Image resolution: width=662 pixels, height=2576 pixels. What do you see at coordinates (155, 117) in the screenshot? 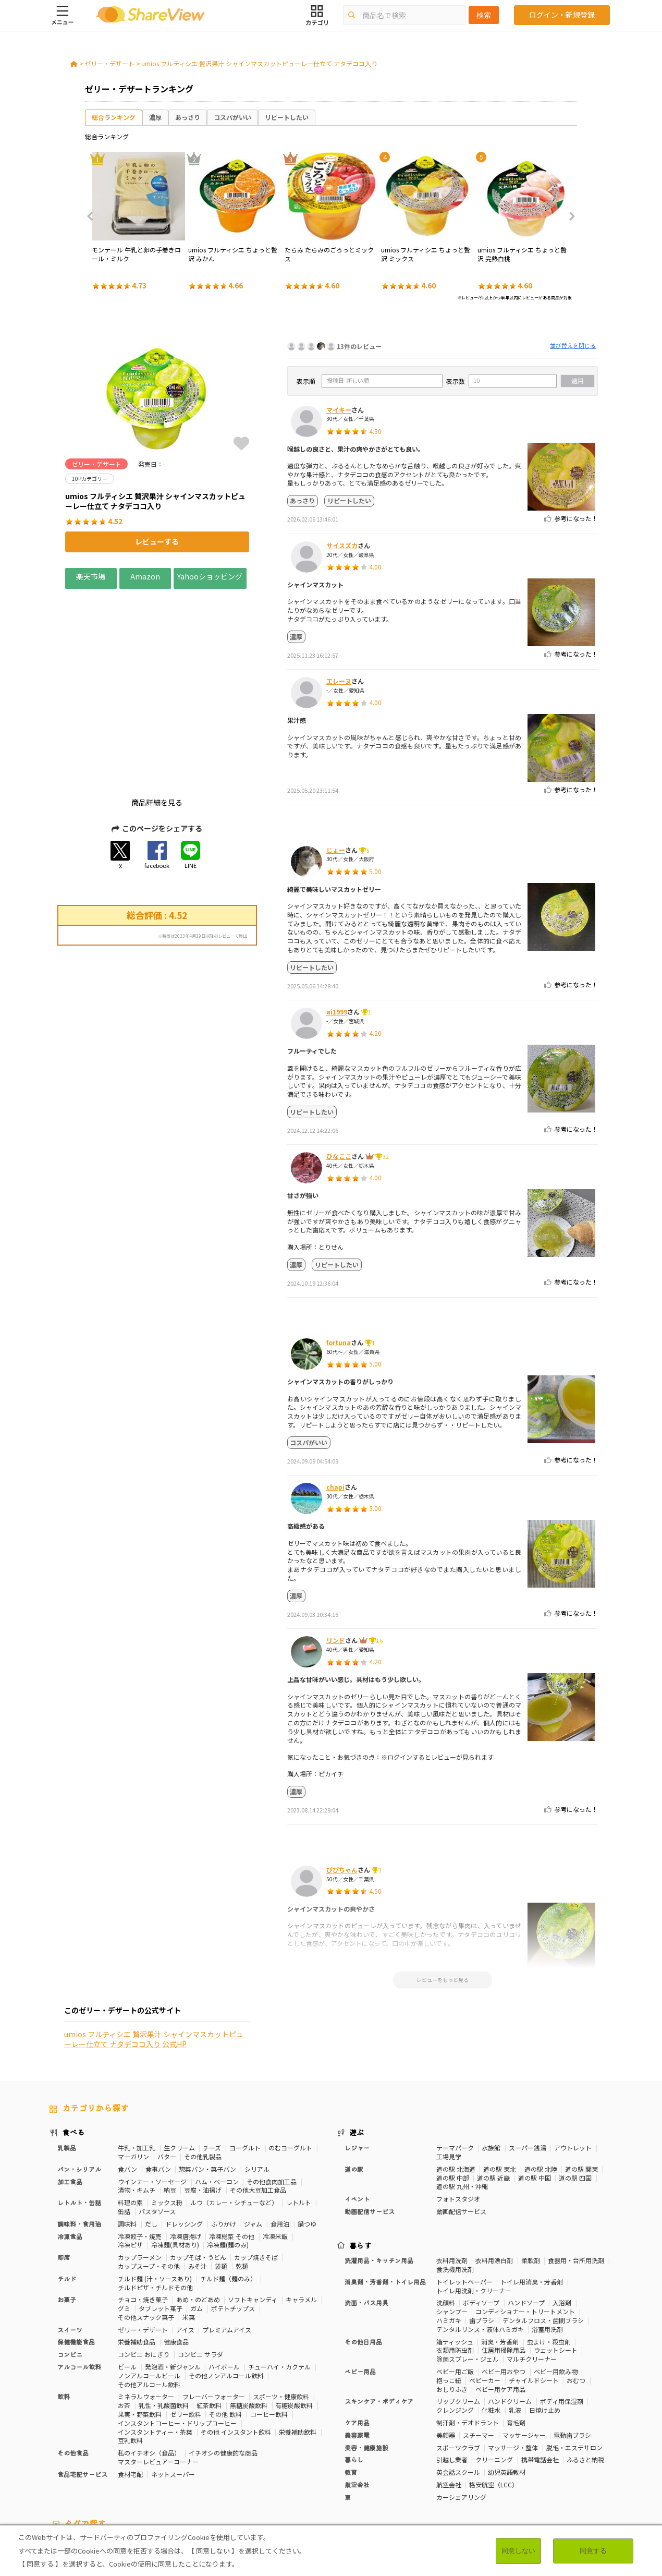
I see `濃厚` at bounding box center [155, 117].